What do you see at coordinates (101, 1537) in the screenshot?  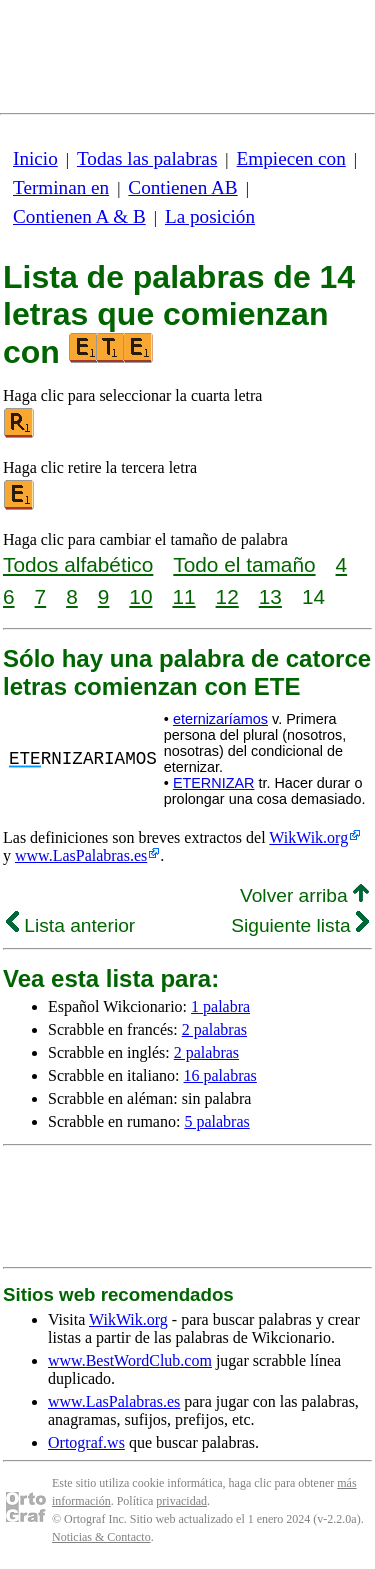 I see `Noticias & Contacto` at bounding box center [101, 1537].